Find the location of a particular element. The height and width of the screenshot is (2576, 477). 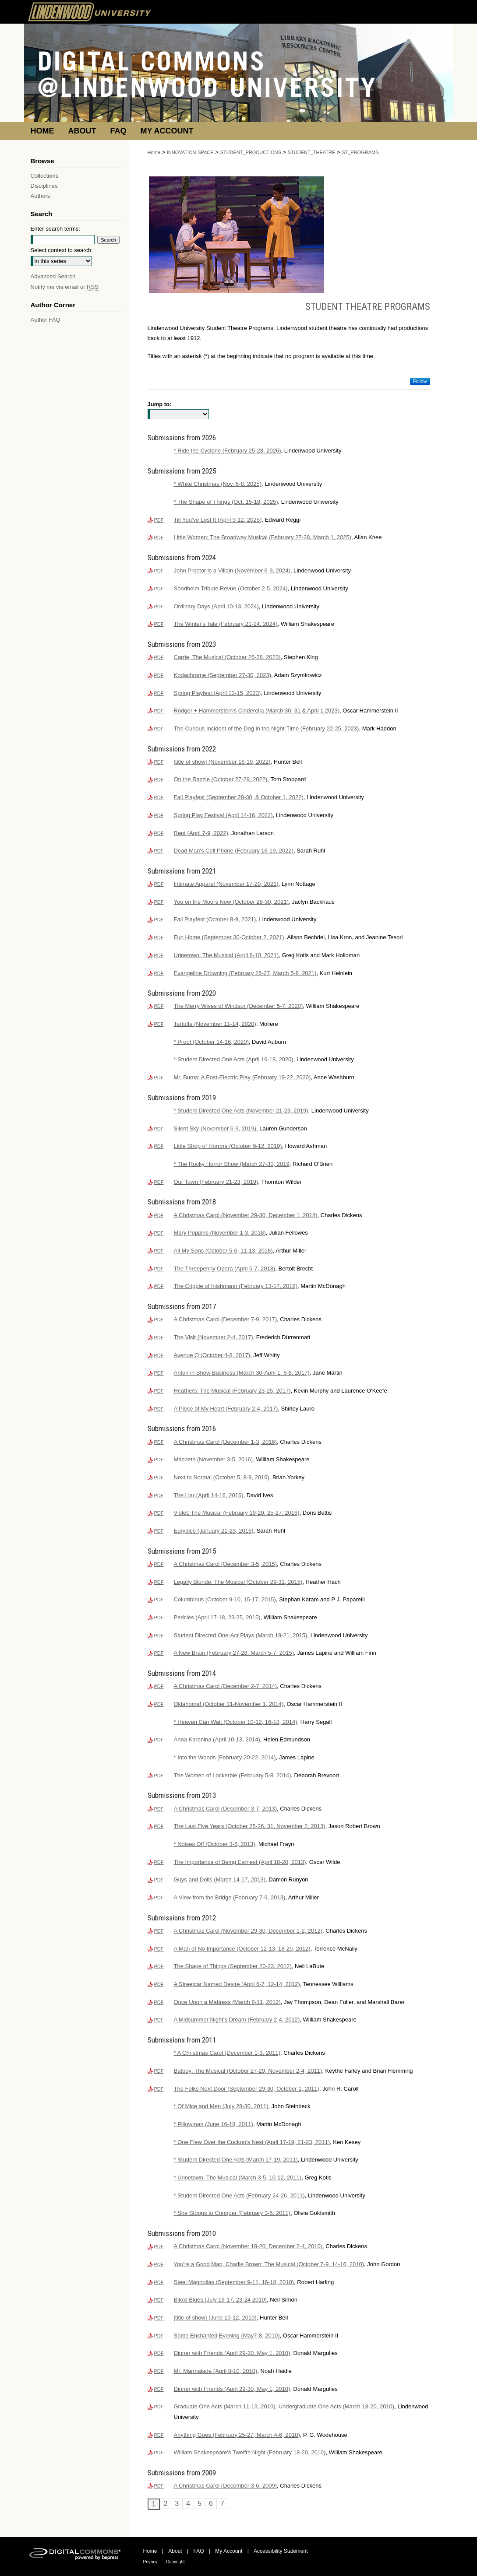

PDF [Download PDF of Some Enchanted Evening (May7-8, 2010) (2.2 MB)] is located at coordinates (159, 2335).